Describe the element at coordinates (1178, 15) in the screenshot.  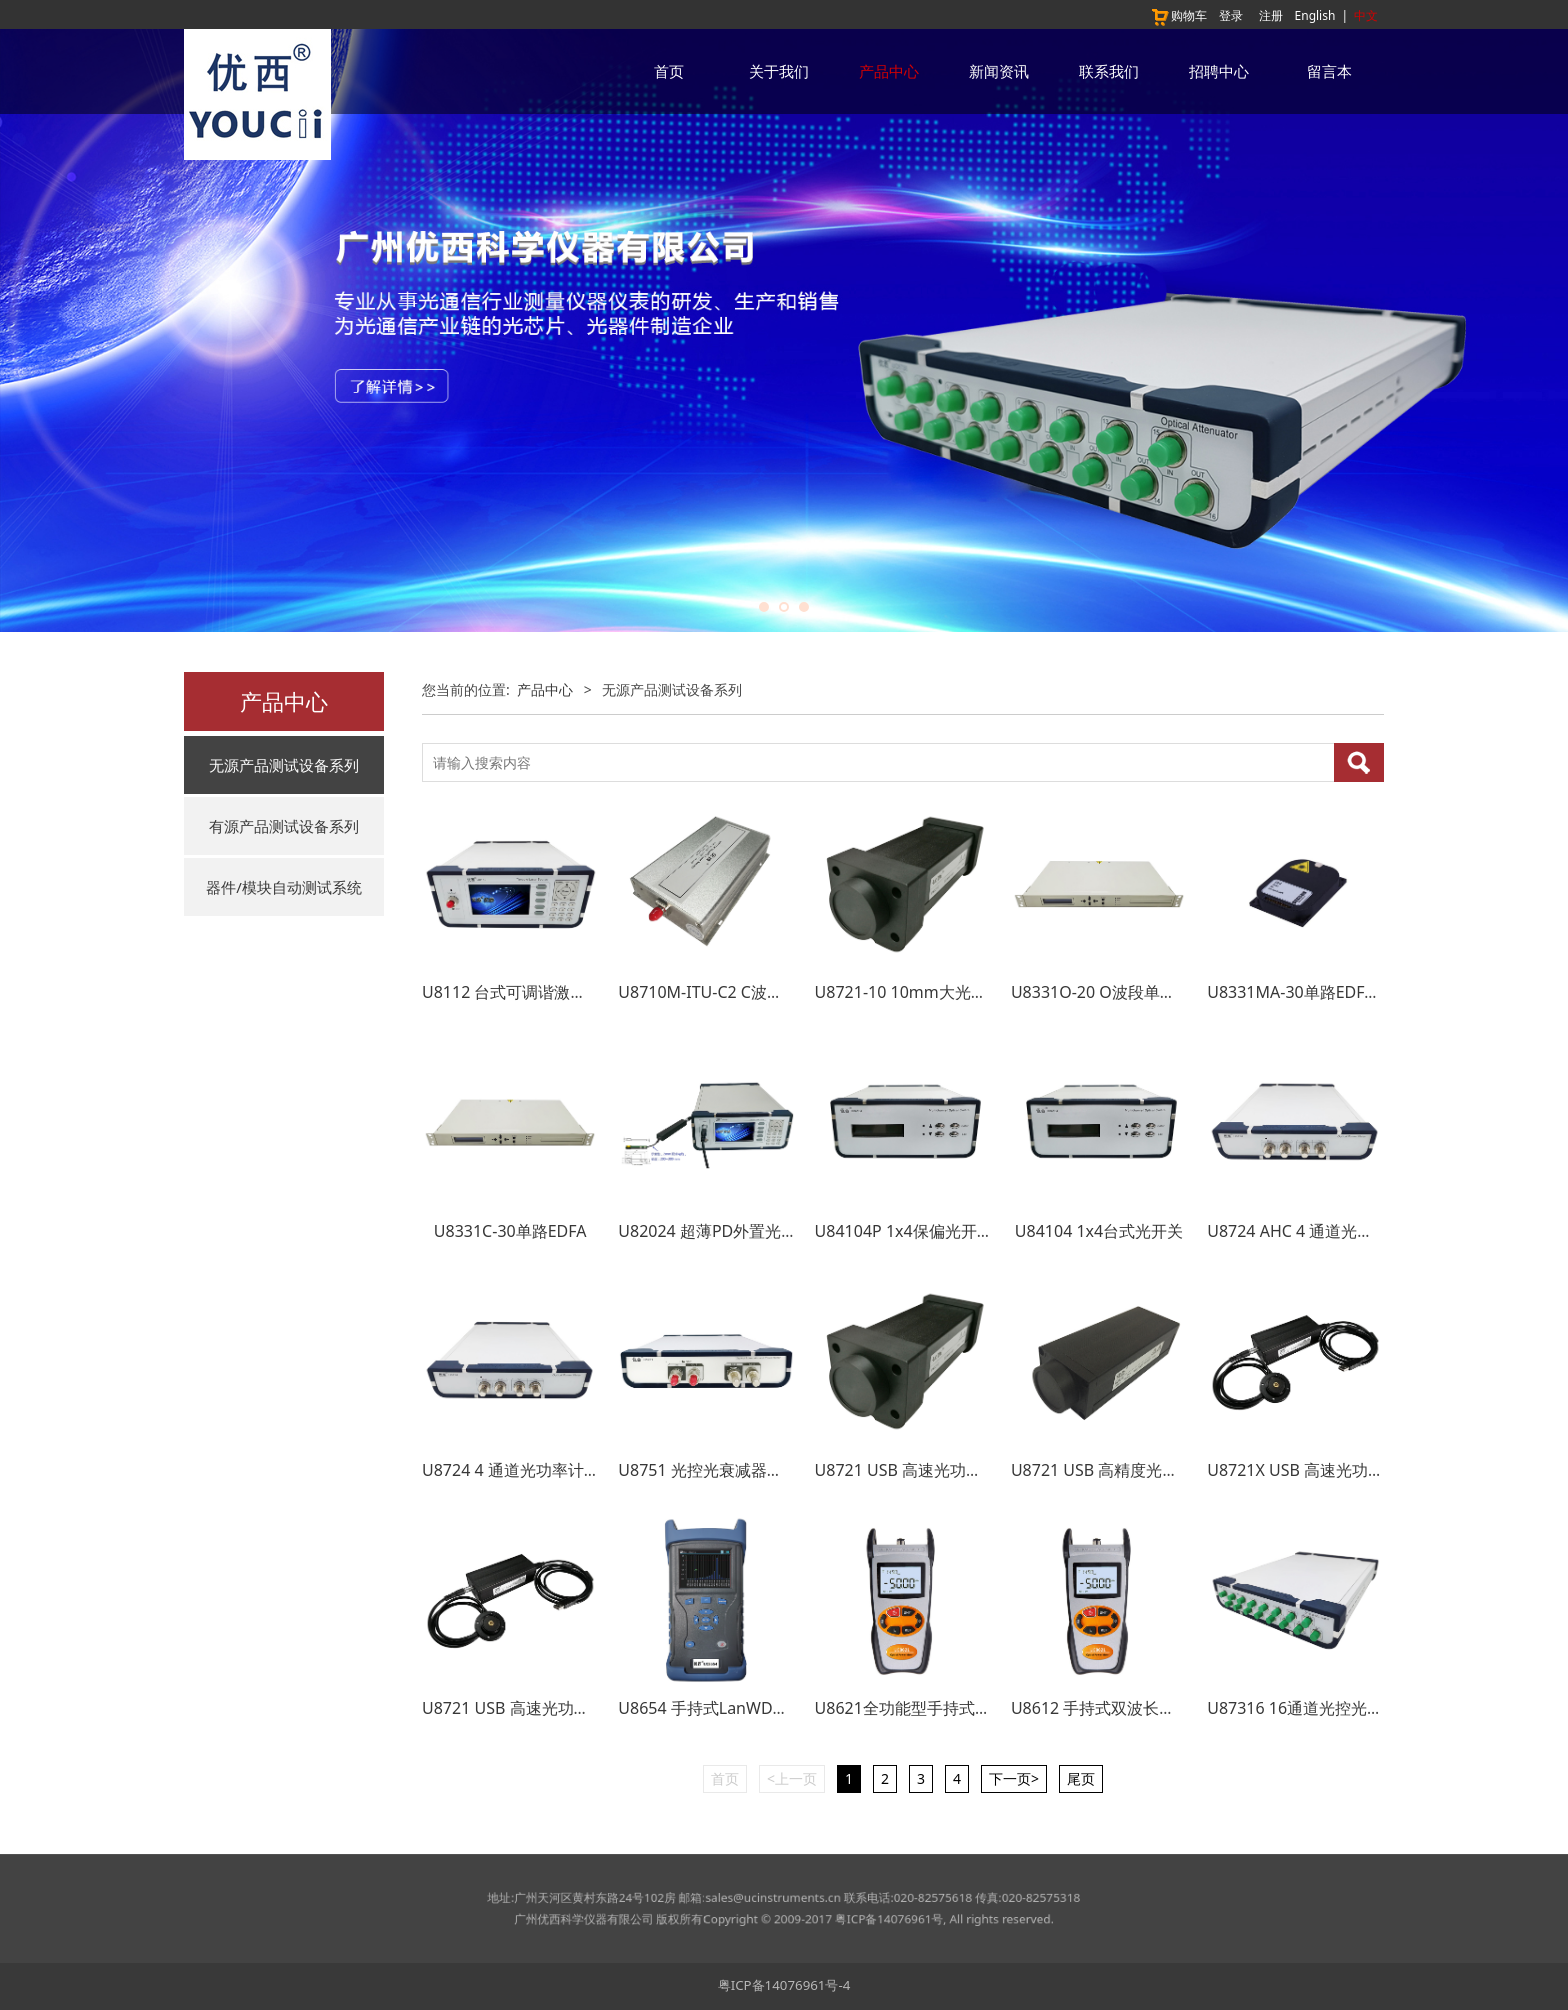
I see `购物车` at that location.